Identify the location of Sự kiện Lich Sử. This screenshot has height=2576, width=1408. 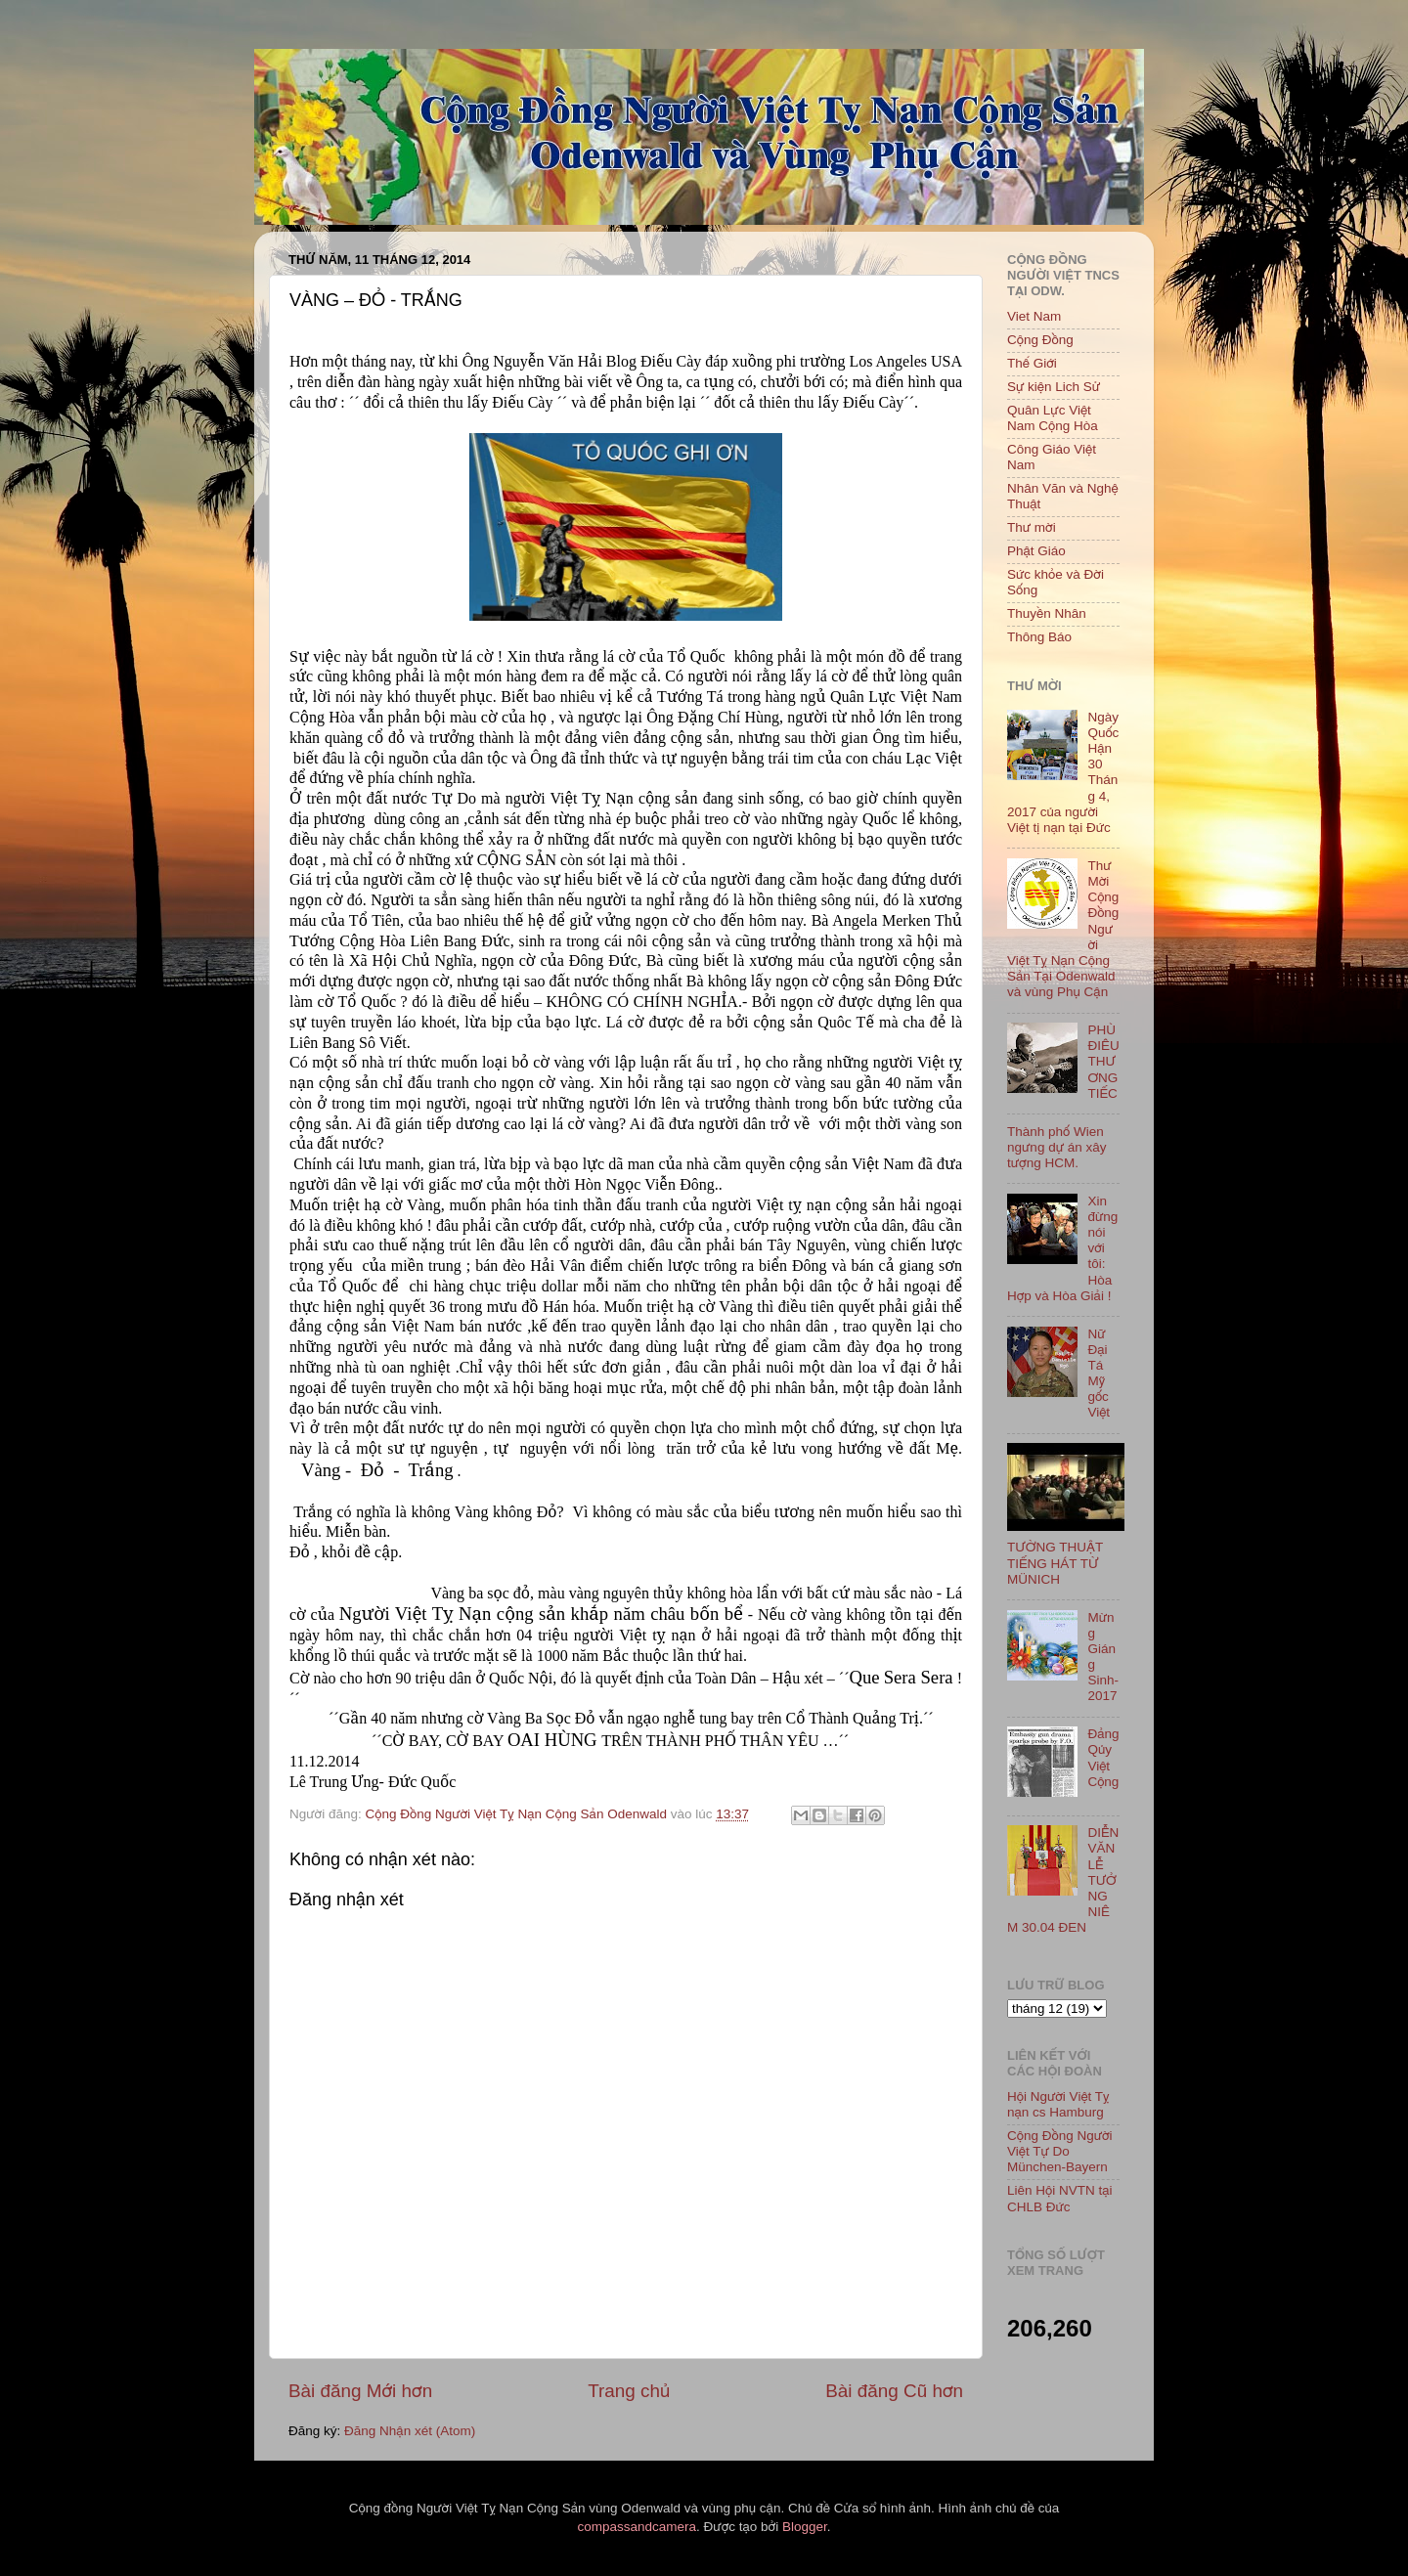
(1053, 386).